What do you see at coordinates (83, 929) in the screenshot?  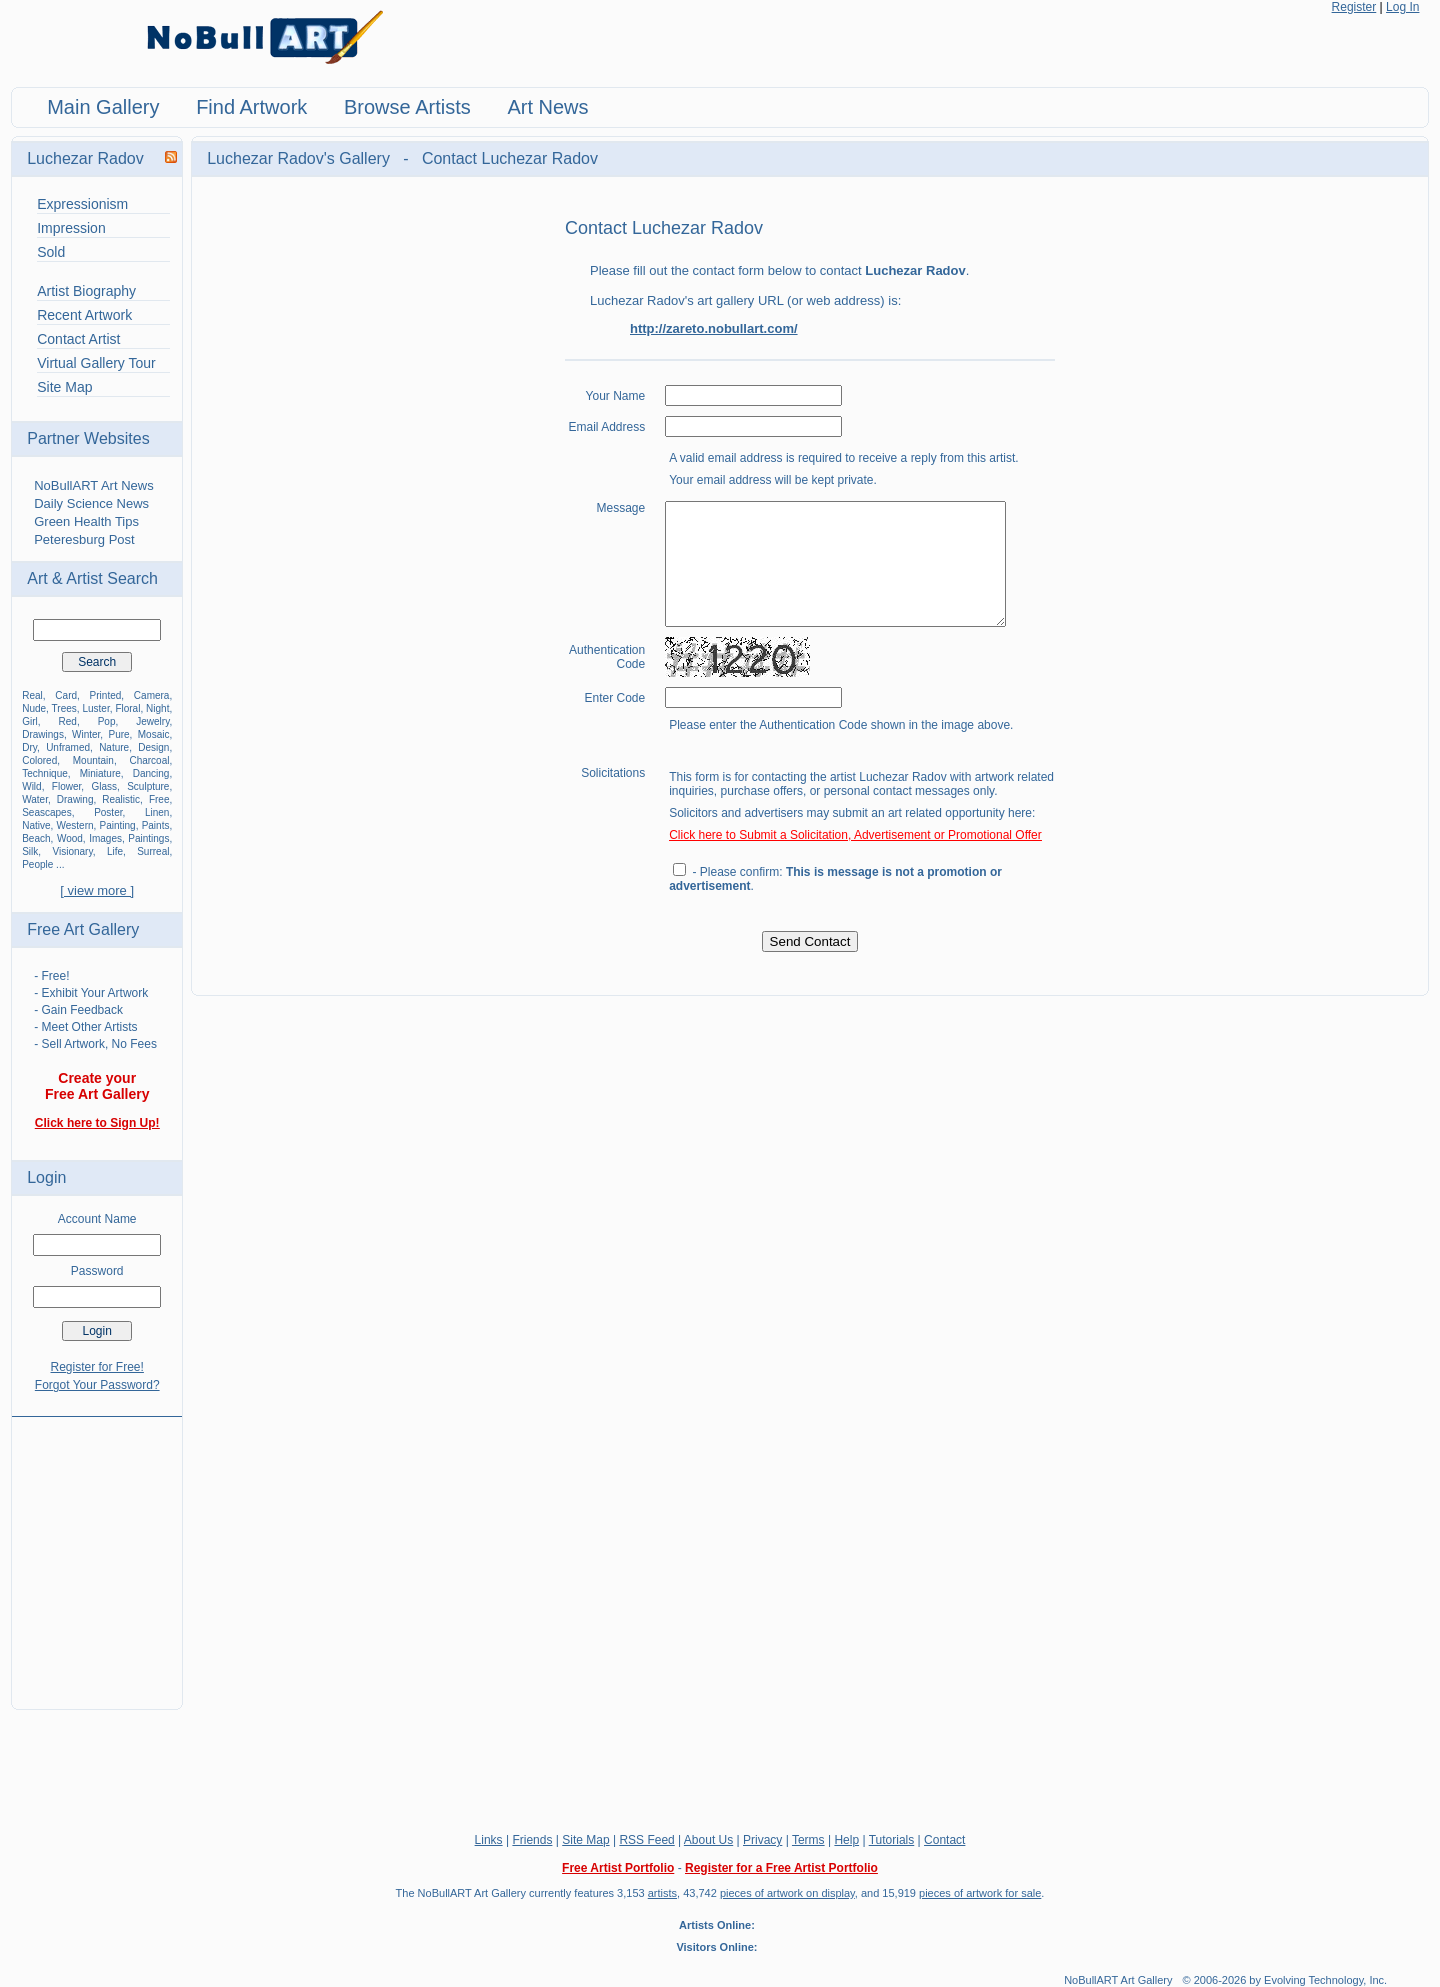 I see `Free Art Gallery` at bounding box center [83, 929].